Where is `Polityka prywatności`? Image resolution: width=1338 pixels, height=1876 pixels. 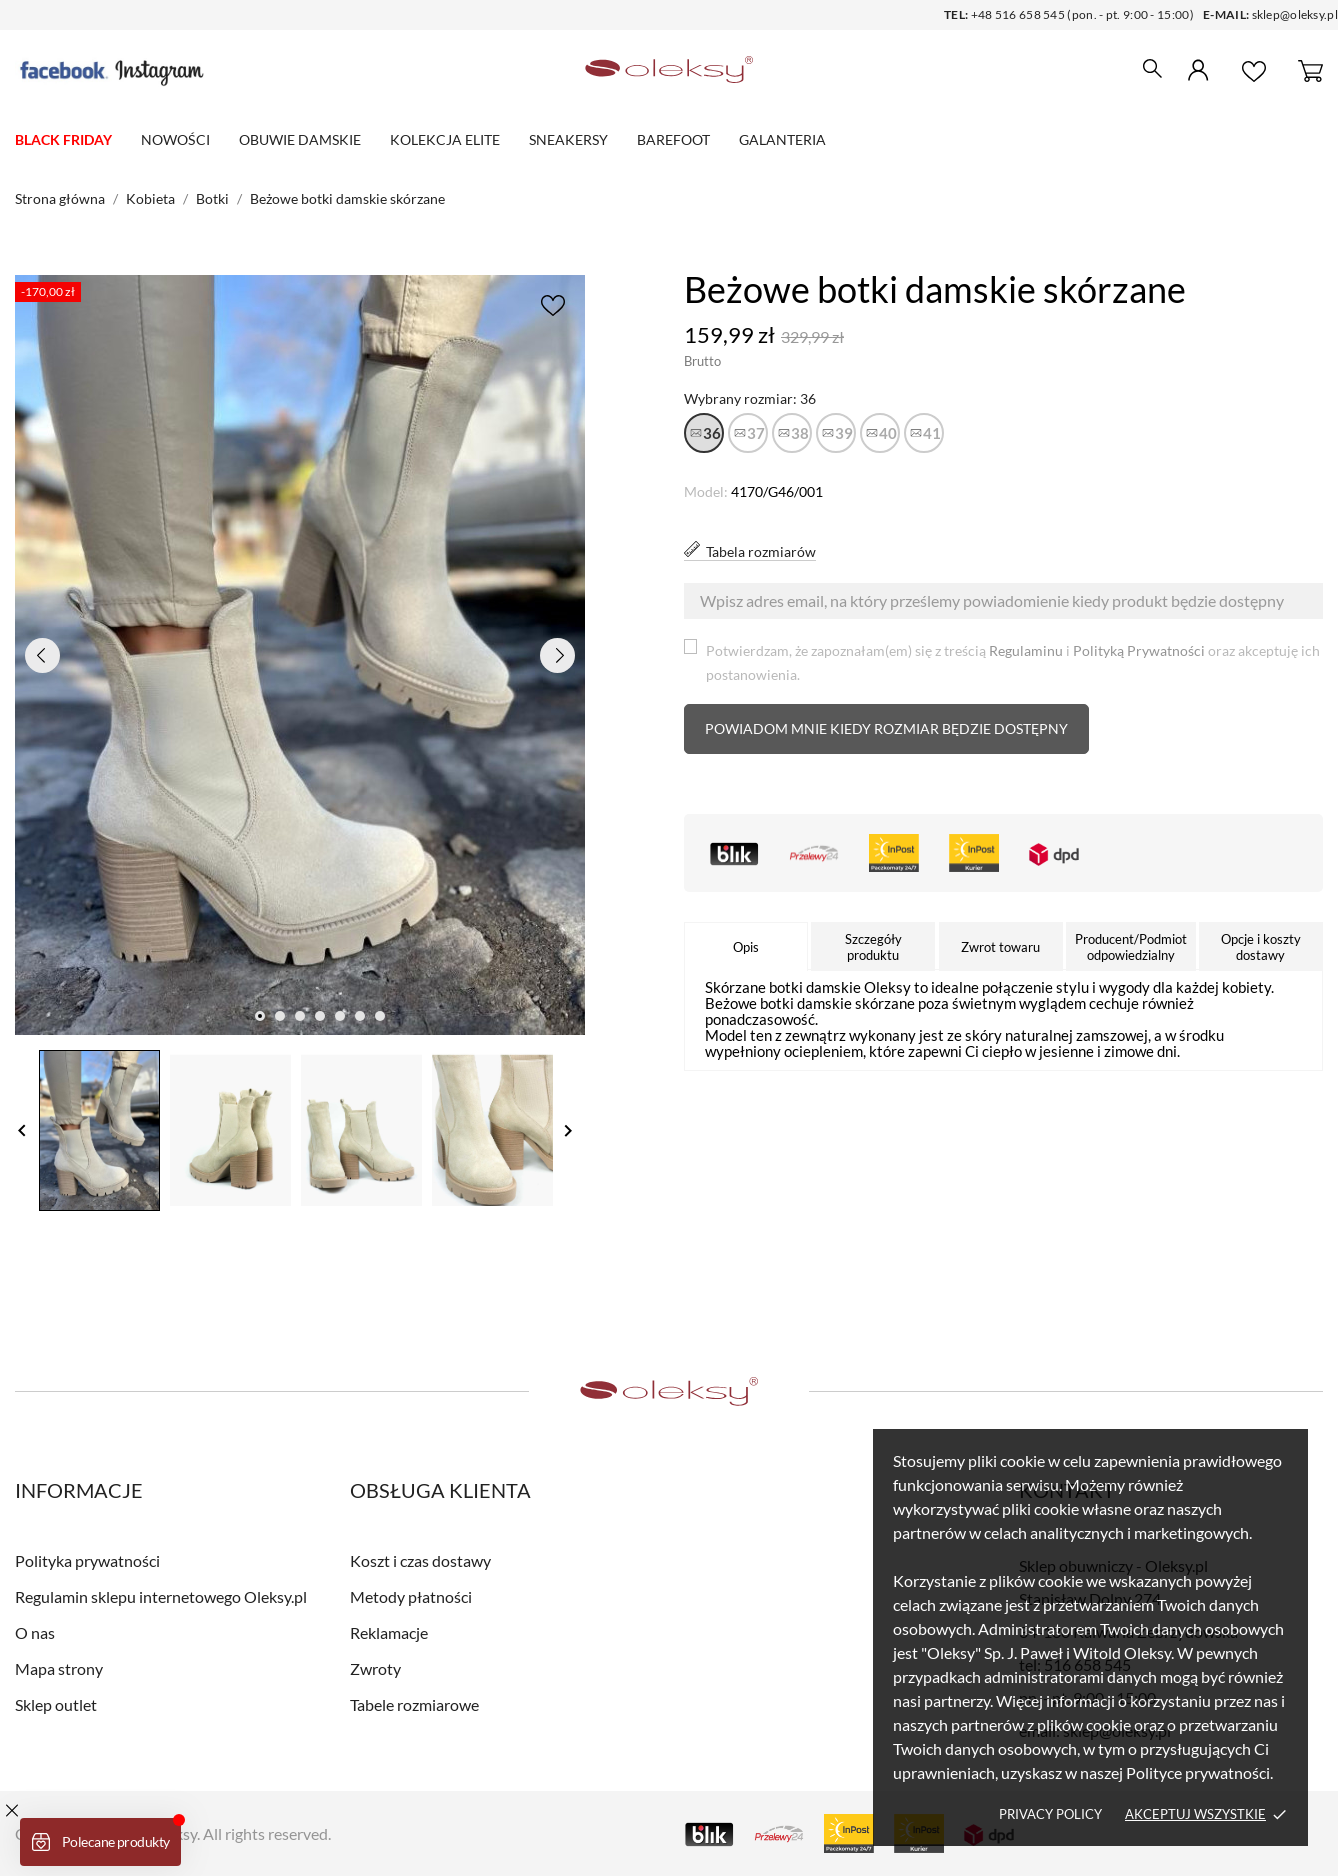
Polityka prywatności is located at coordinates (87, 1560).